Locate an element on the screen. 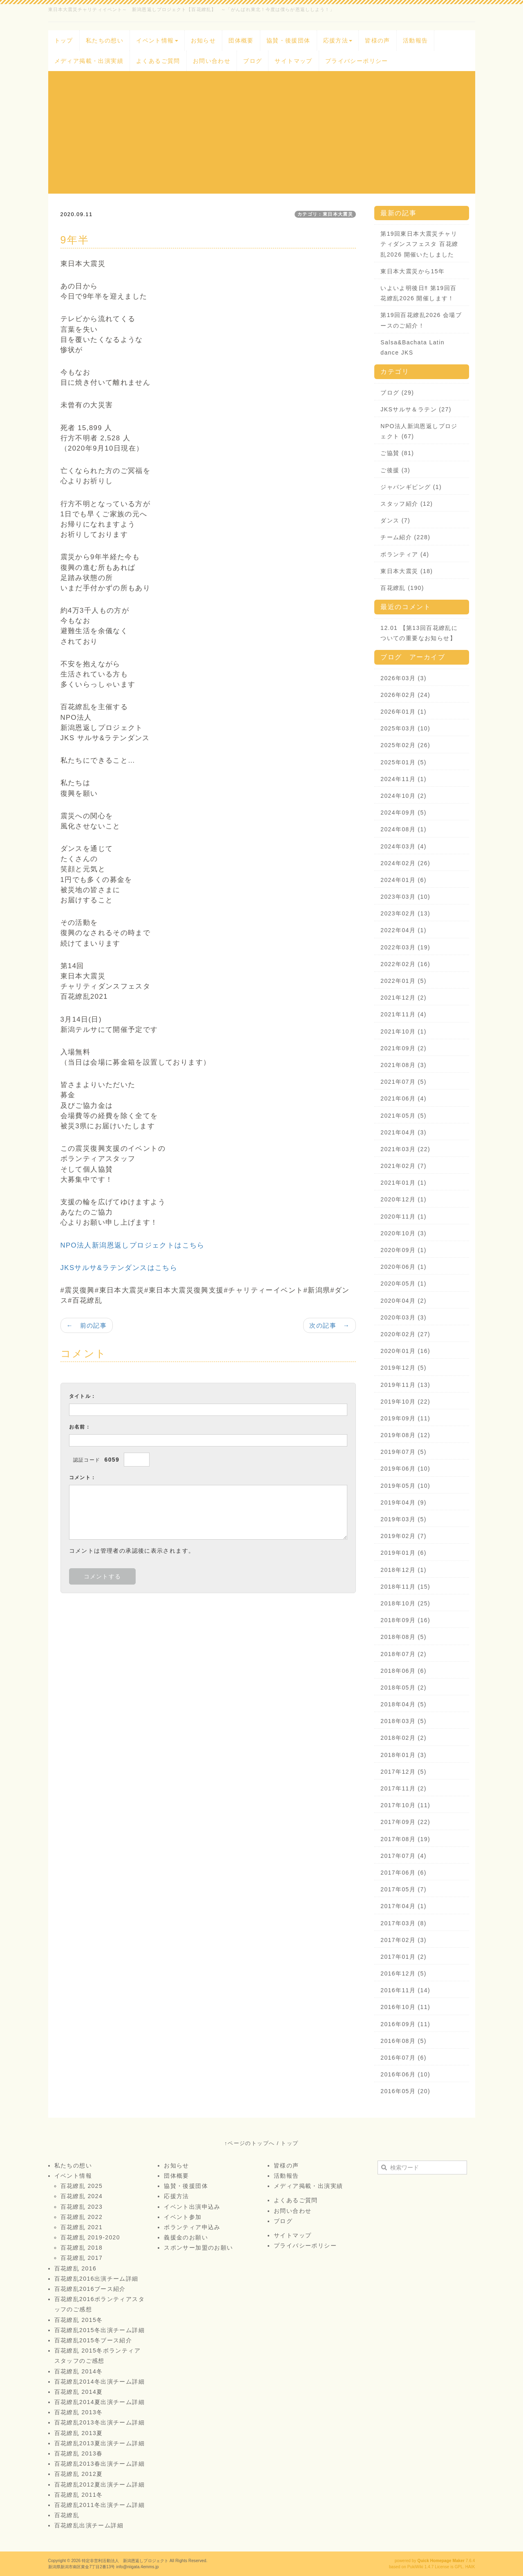 Image resolution: width=523 pixels, height=2576 pixels. 2025年03月 (10) is located at coordinates (405, 728).